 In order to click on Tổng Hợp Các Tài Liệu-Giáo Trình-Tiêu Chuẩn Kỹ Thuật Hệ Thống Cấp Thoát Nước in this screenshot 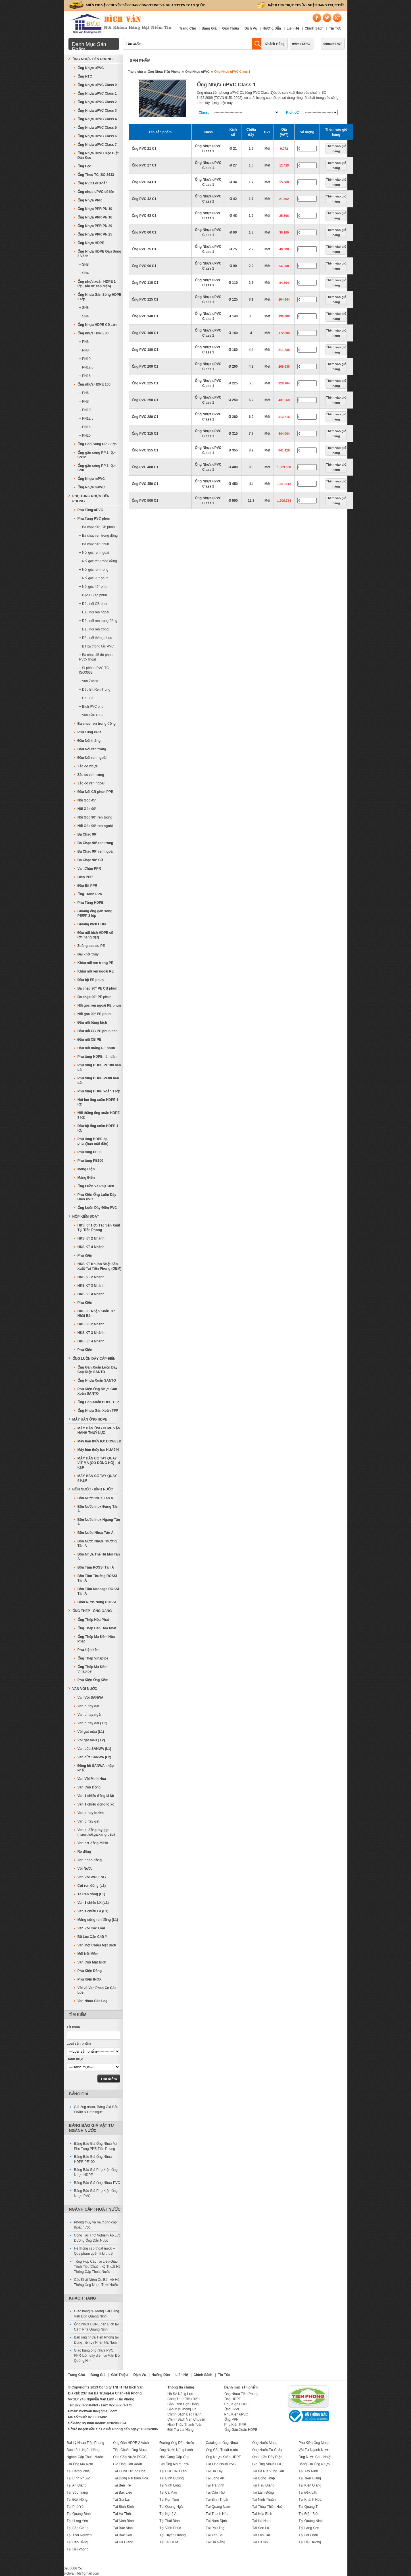, I will do `click(97, 2267)`.